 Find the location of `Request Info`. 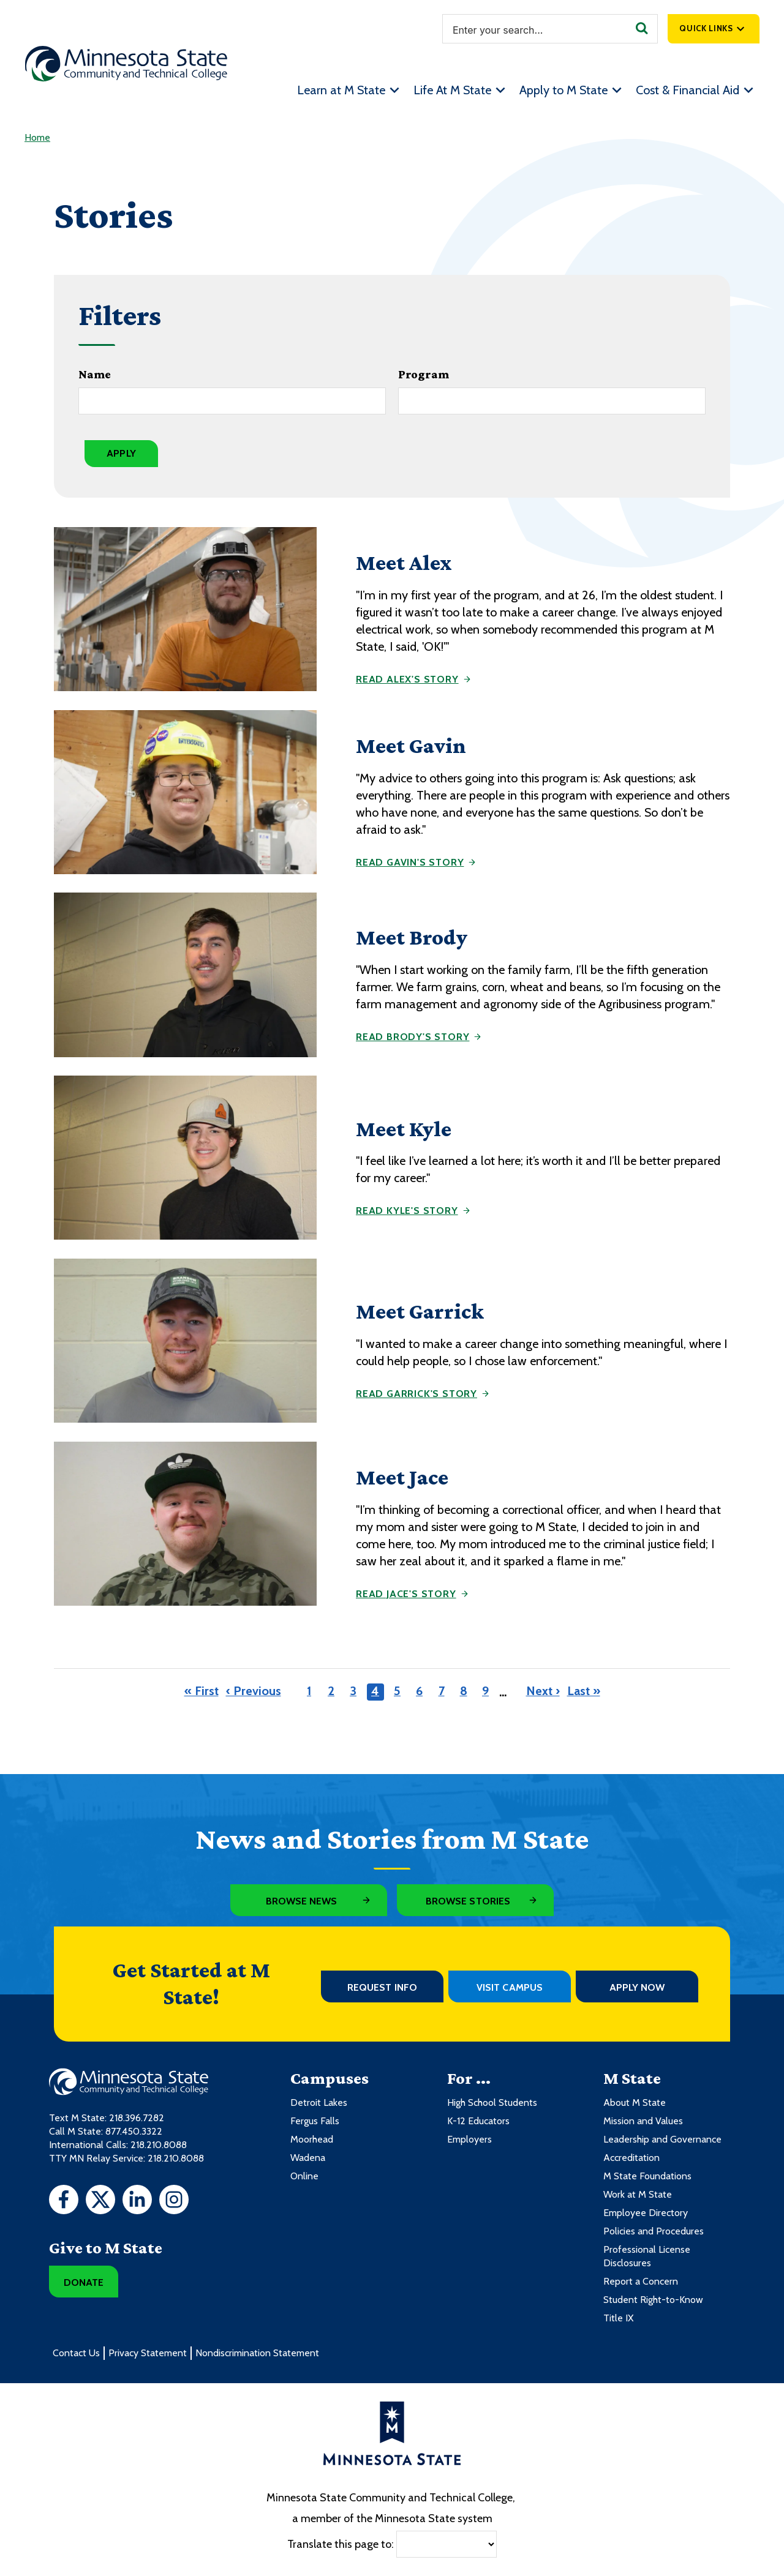

Request Info is located at coordinates (382, 1987).